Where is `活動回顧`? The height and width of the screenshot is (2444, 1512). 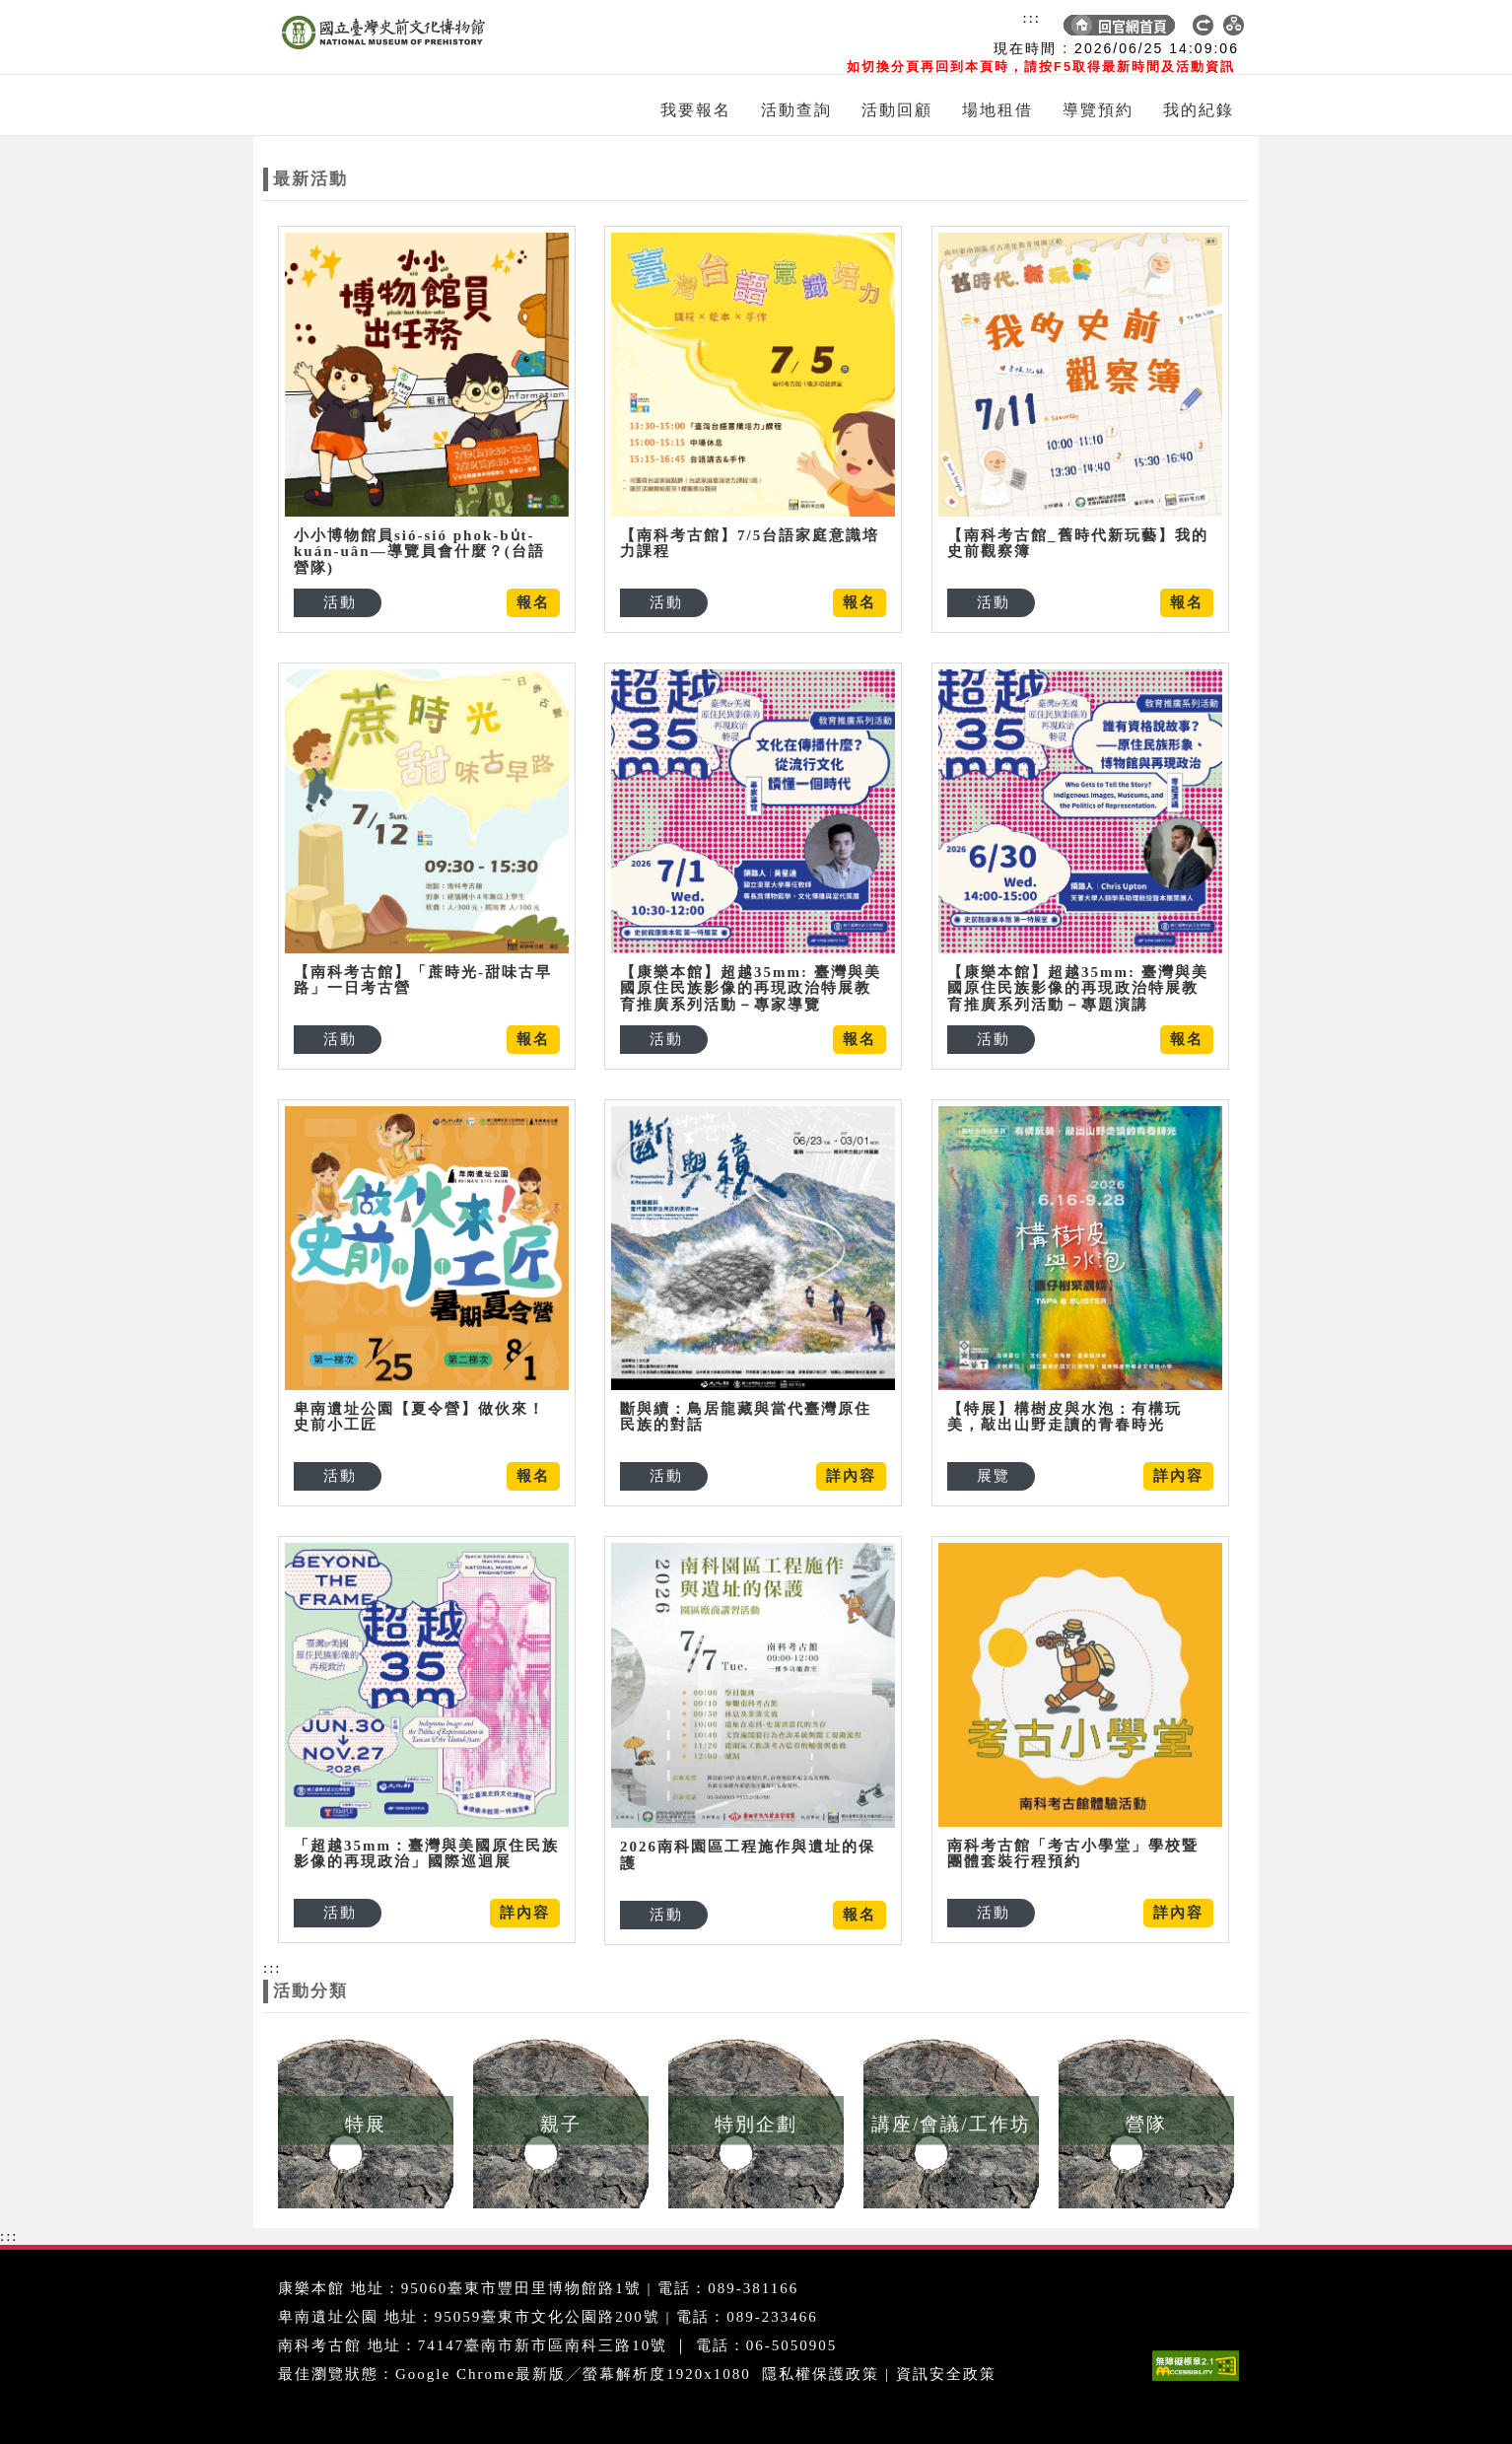
活動回顧 is located at coordinates (896, 110).